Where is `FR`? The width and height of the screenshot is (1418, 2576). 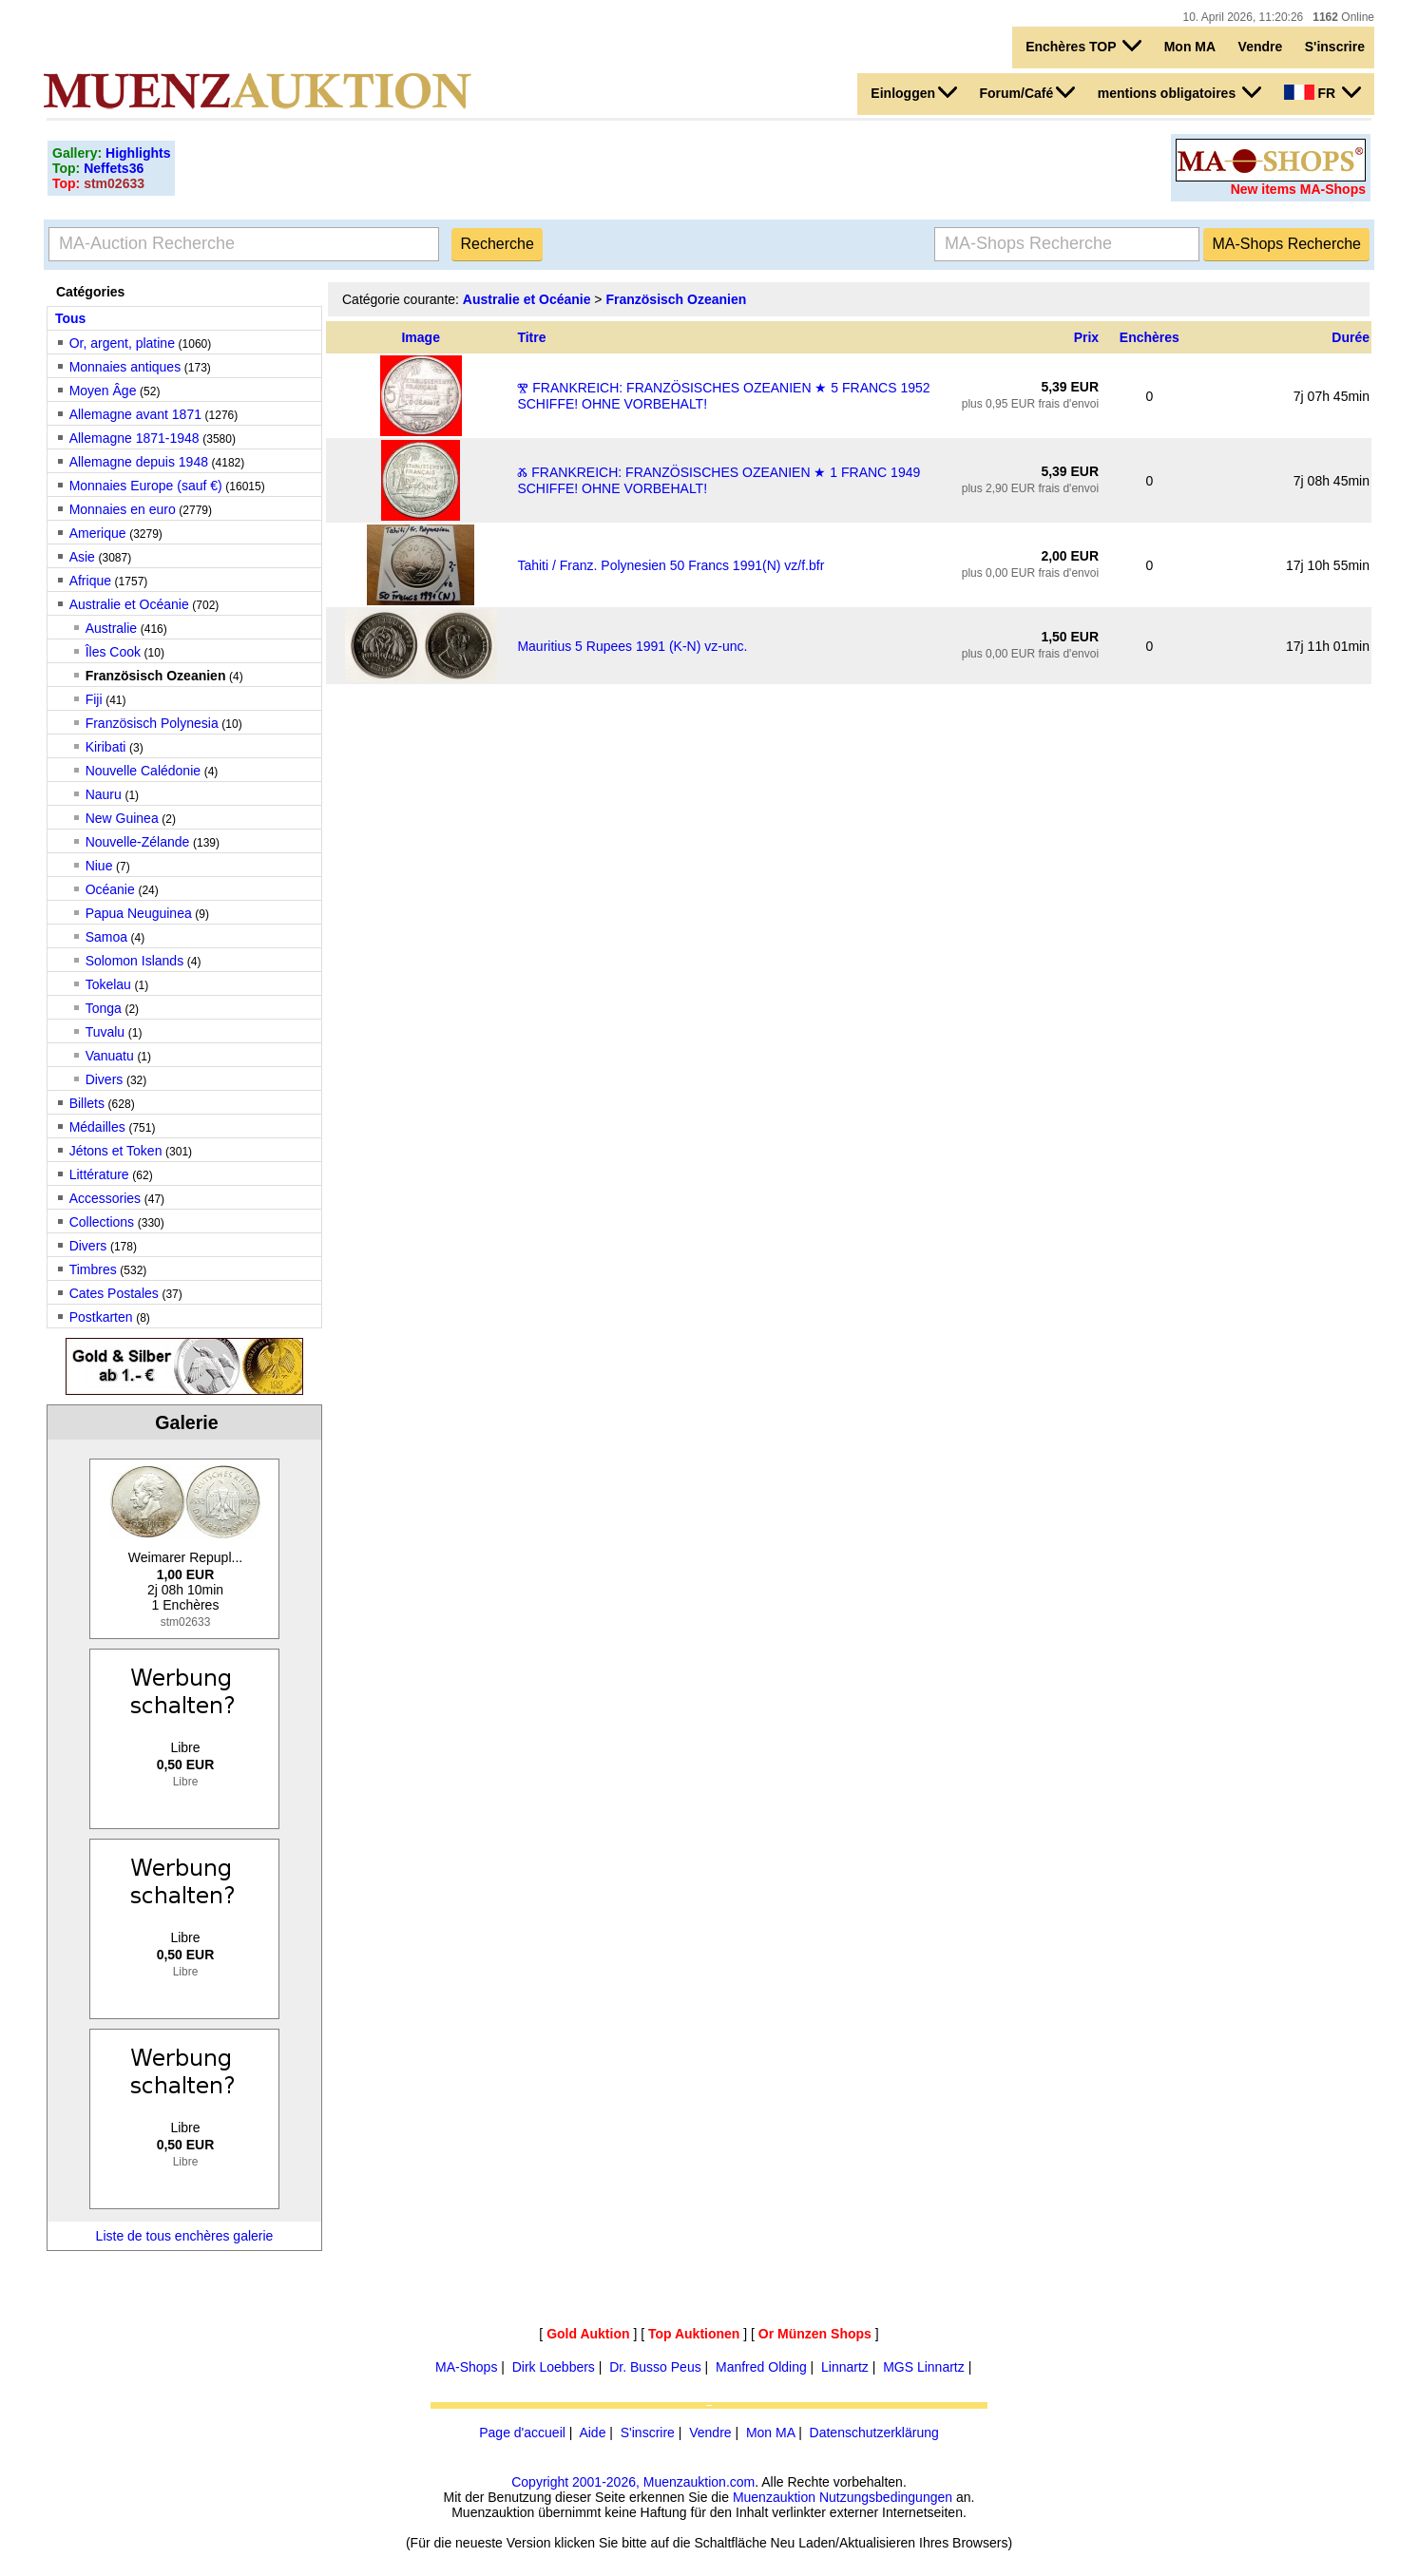
FR is located at coordinates (1322, 92).